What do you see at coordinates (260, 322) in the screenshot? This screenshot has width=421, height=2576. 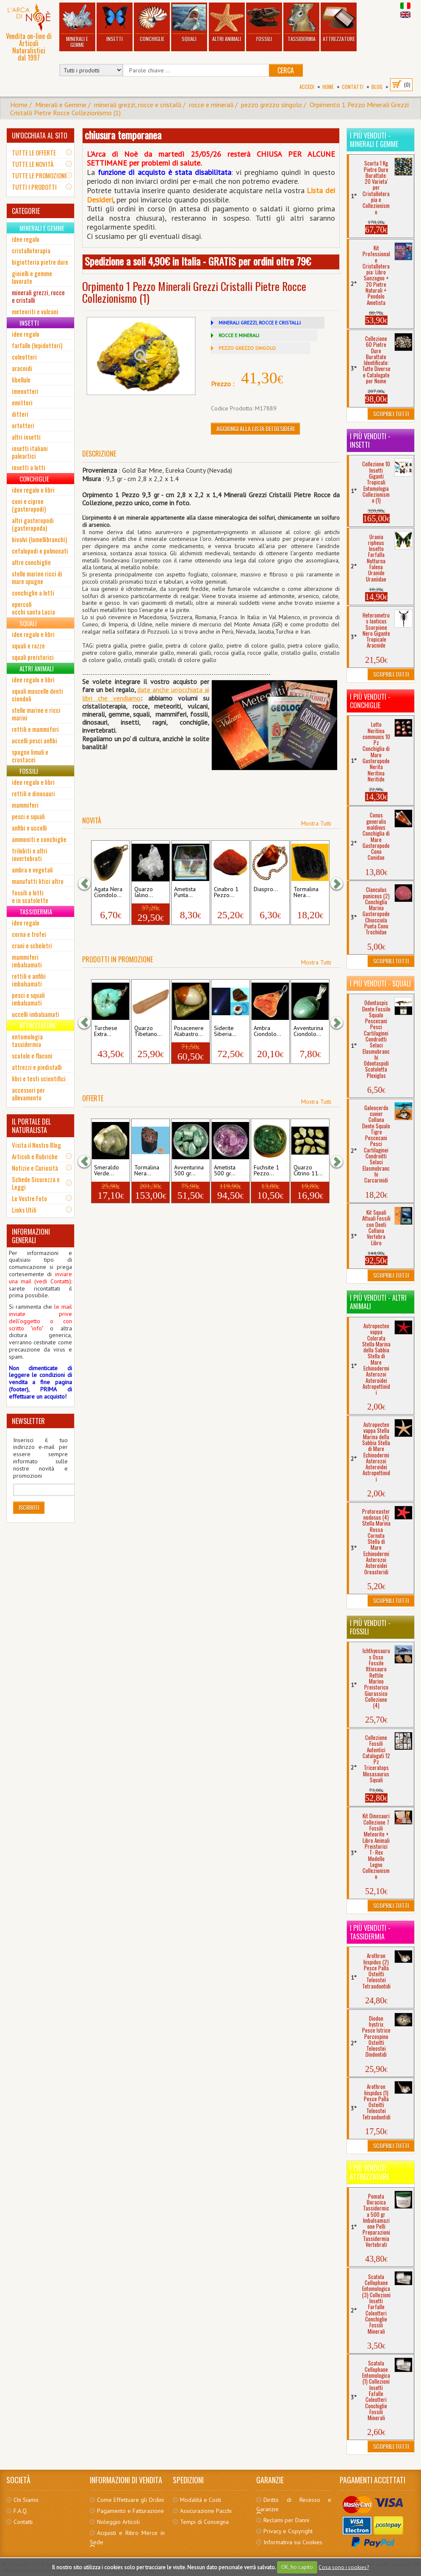 I see `MINERALI GREZZI, ROCCE E CRISTALLI` at bounding box center [260, 322].